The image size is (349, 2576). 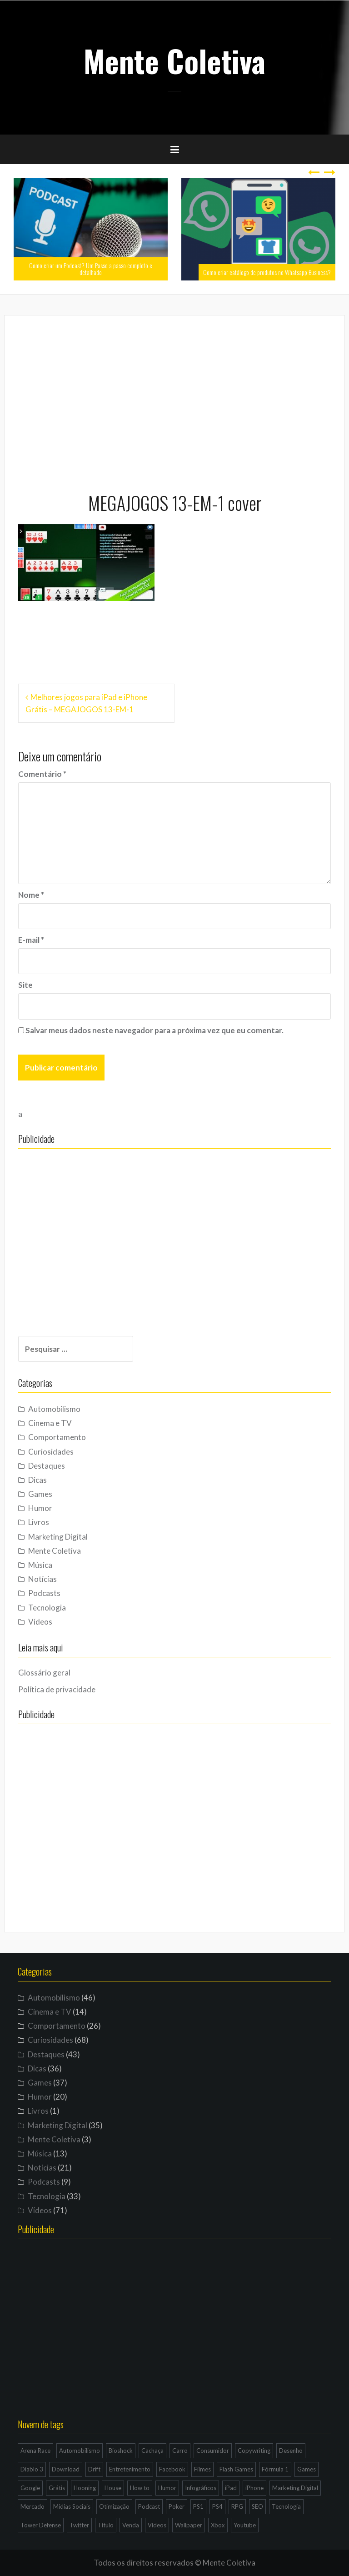 What do you see at coordinates (149, 2506) in the screenshot?
I see `Podcast [Podcast (8 itens)]` at bounding box center [149, 2506].